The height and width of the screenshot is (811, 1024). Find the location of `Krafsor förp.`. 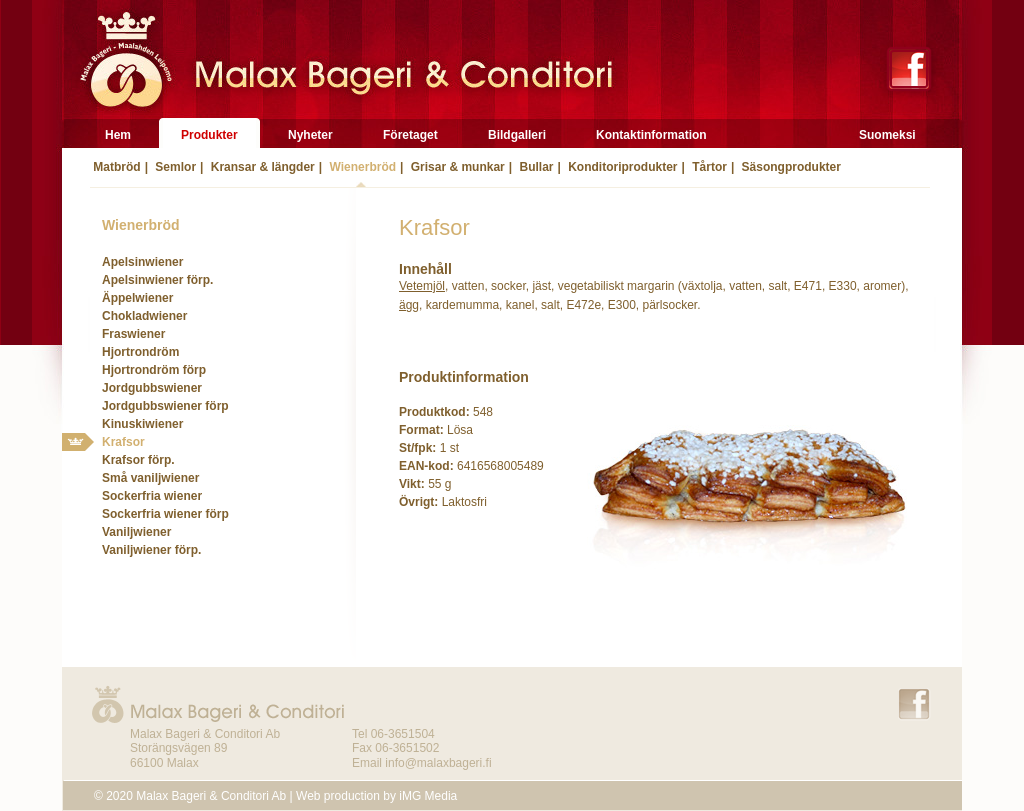

Krafsor förp. is located at coordinates (138, 460).